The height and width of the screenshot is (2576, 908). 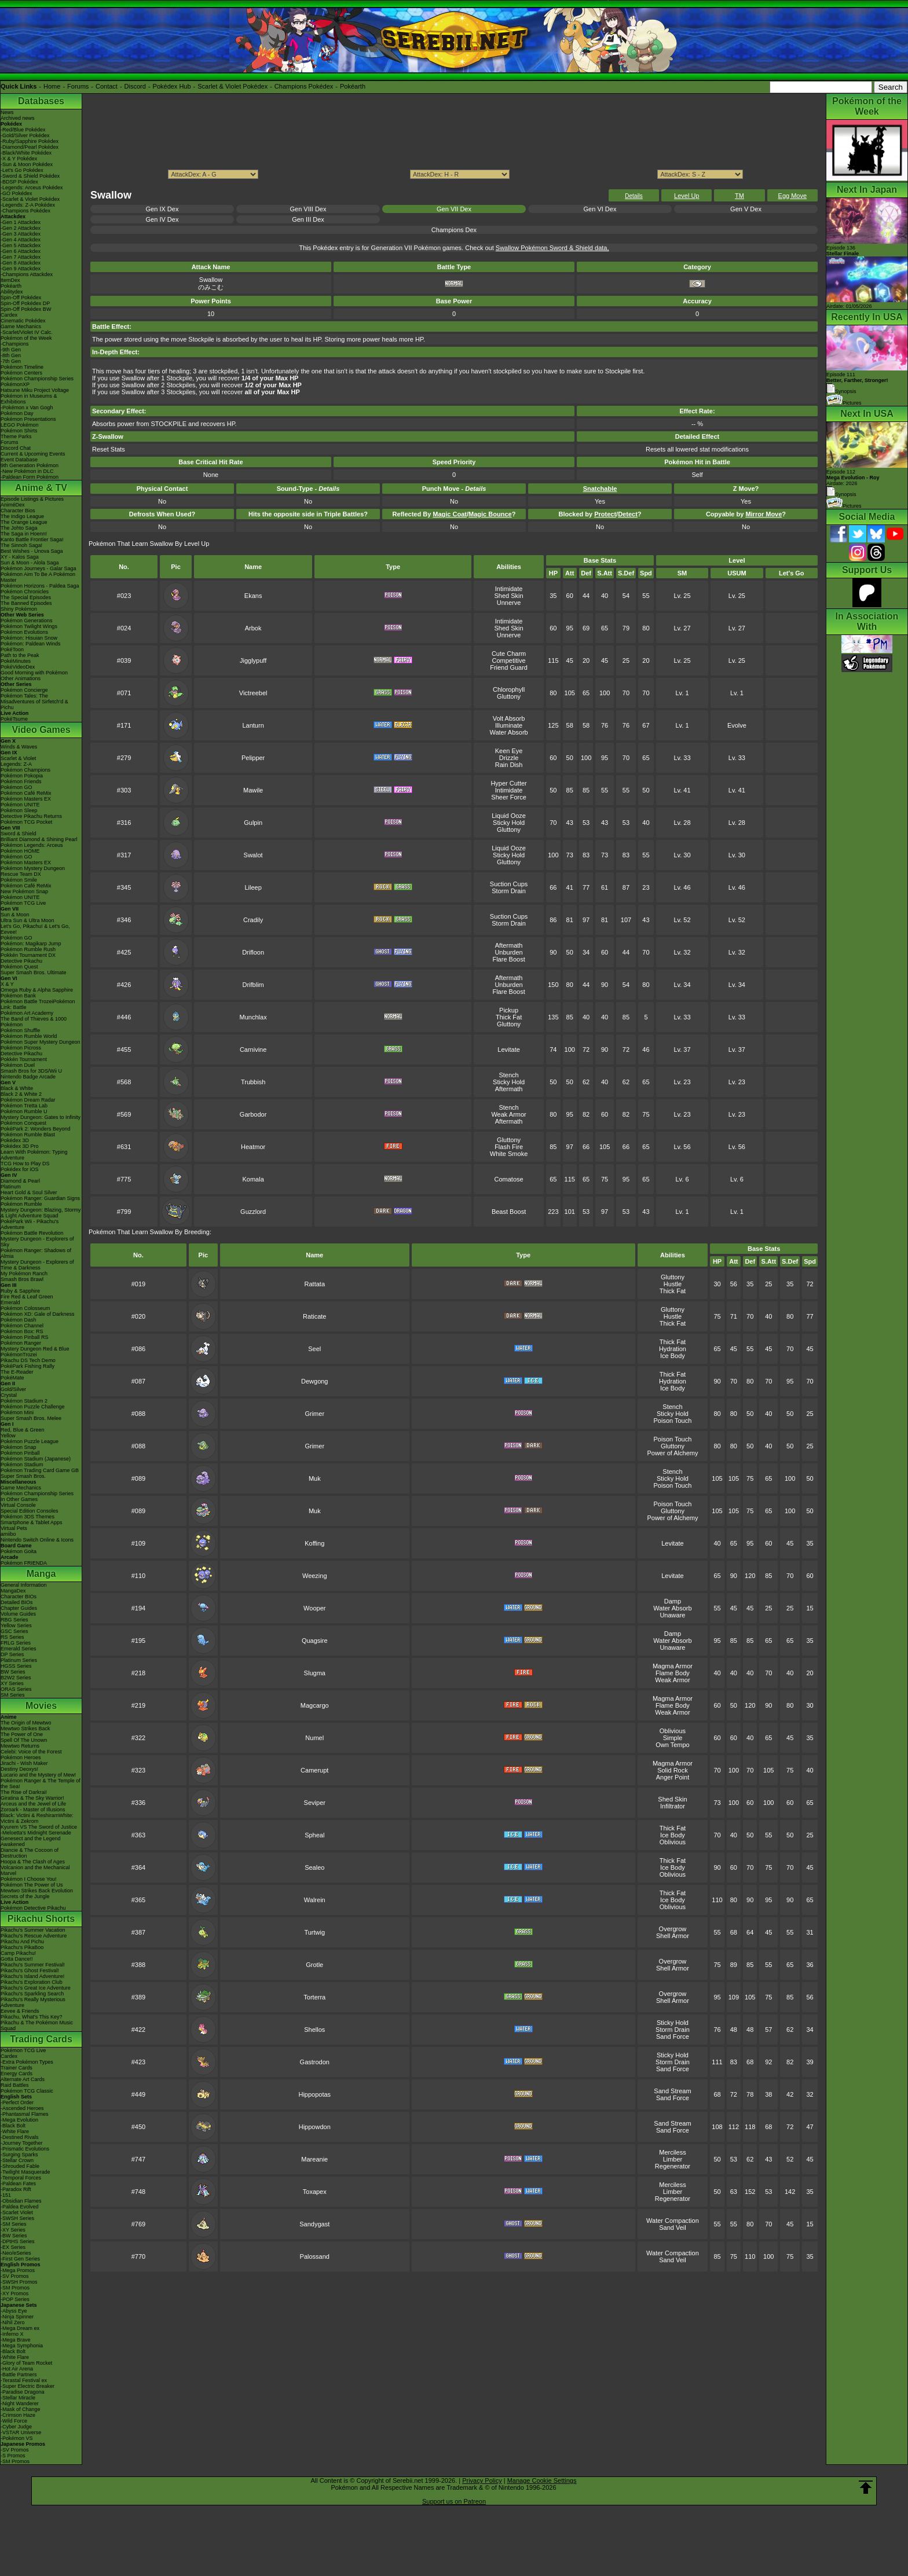 I want to click on Pokémon Rumble U, so click(x=24, y=1111).